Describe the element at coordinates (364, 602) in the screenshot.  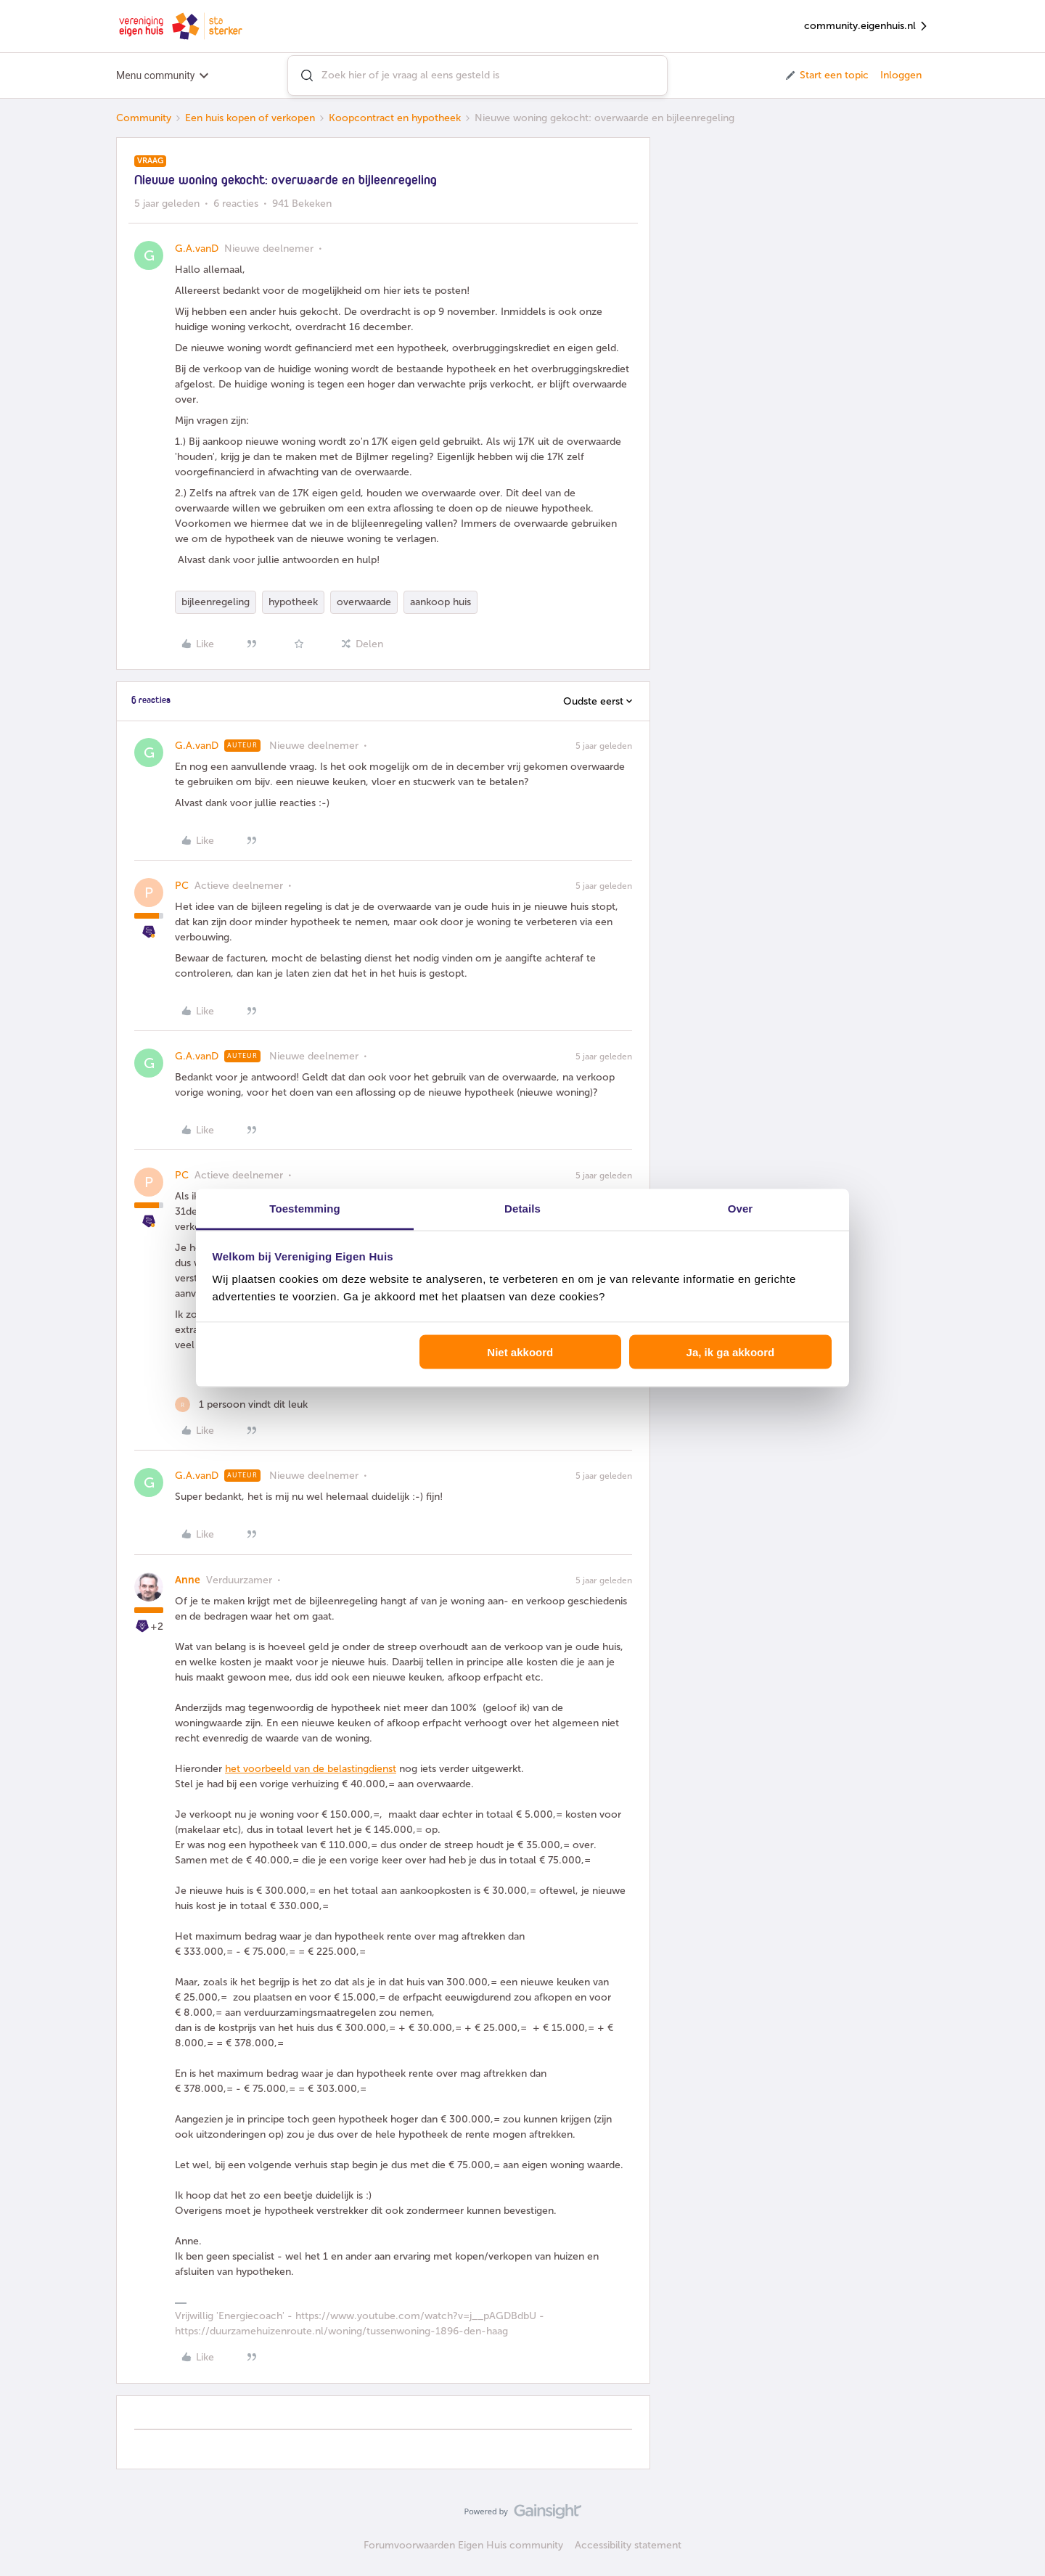
I see `overwaarde` at that location.